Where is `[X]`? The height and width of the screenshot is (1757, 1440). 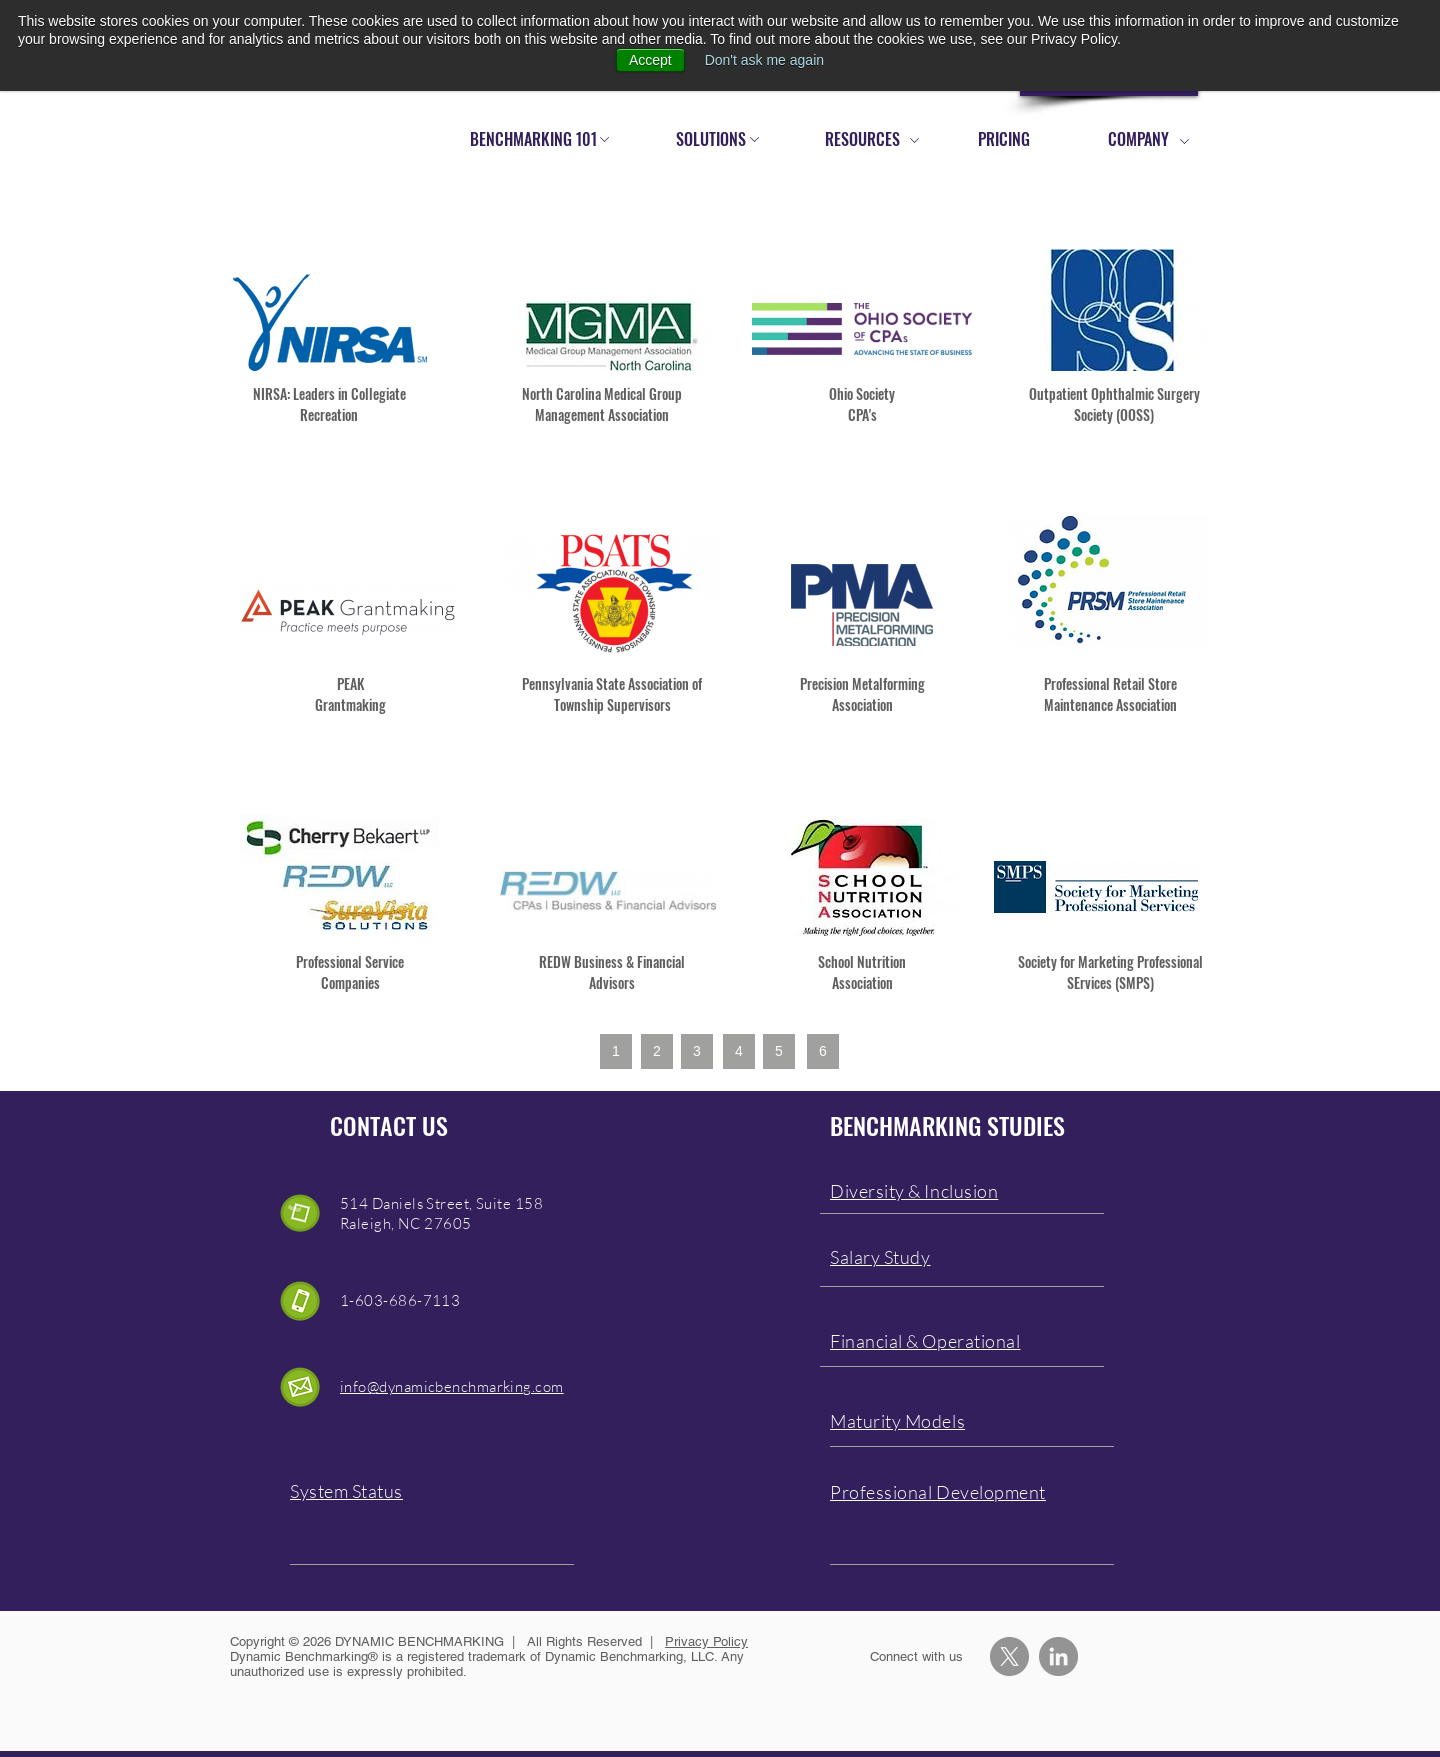 [X] is located at coordinates (1009, 1656).